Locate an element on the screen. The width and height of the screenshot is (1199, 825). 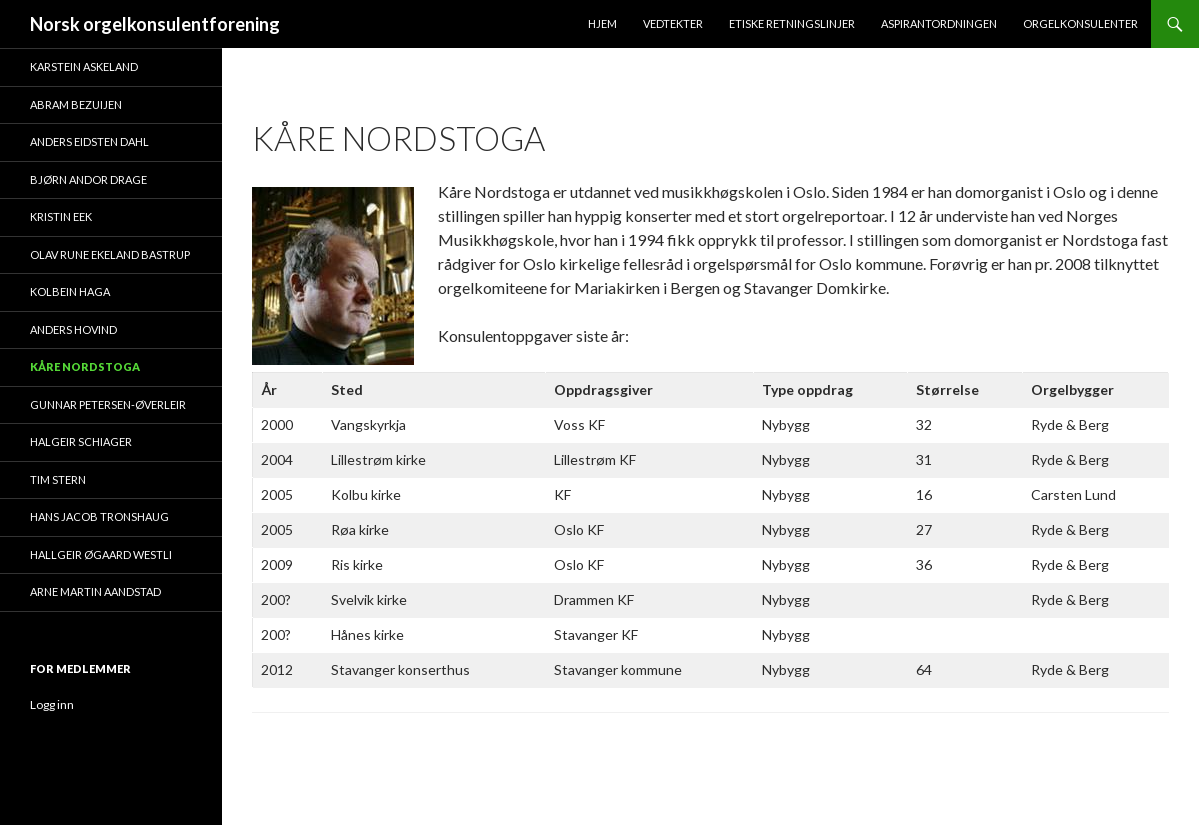
Kolbein Haga is located at coordinates (70, 291).